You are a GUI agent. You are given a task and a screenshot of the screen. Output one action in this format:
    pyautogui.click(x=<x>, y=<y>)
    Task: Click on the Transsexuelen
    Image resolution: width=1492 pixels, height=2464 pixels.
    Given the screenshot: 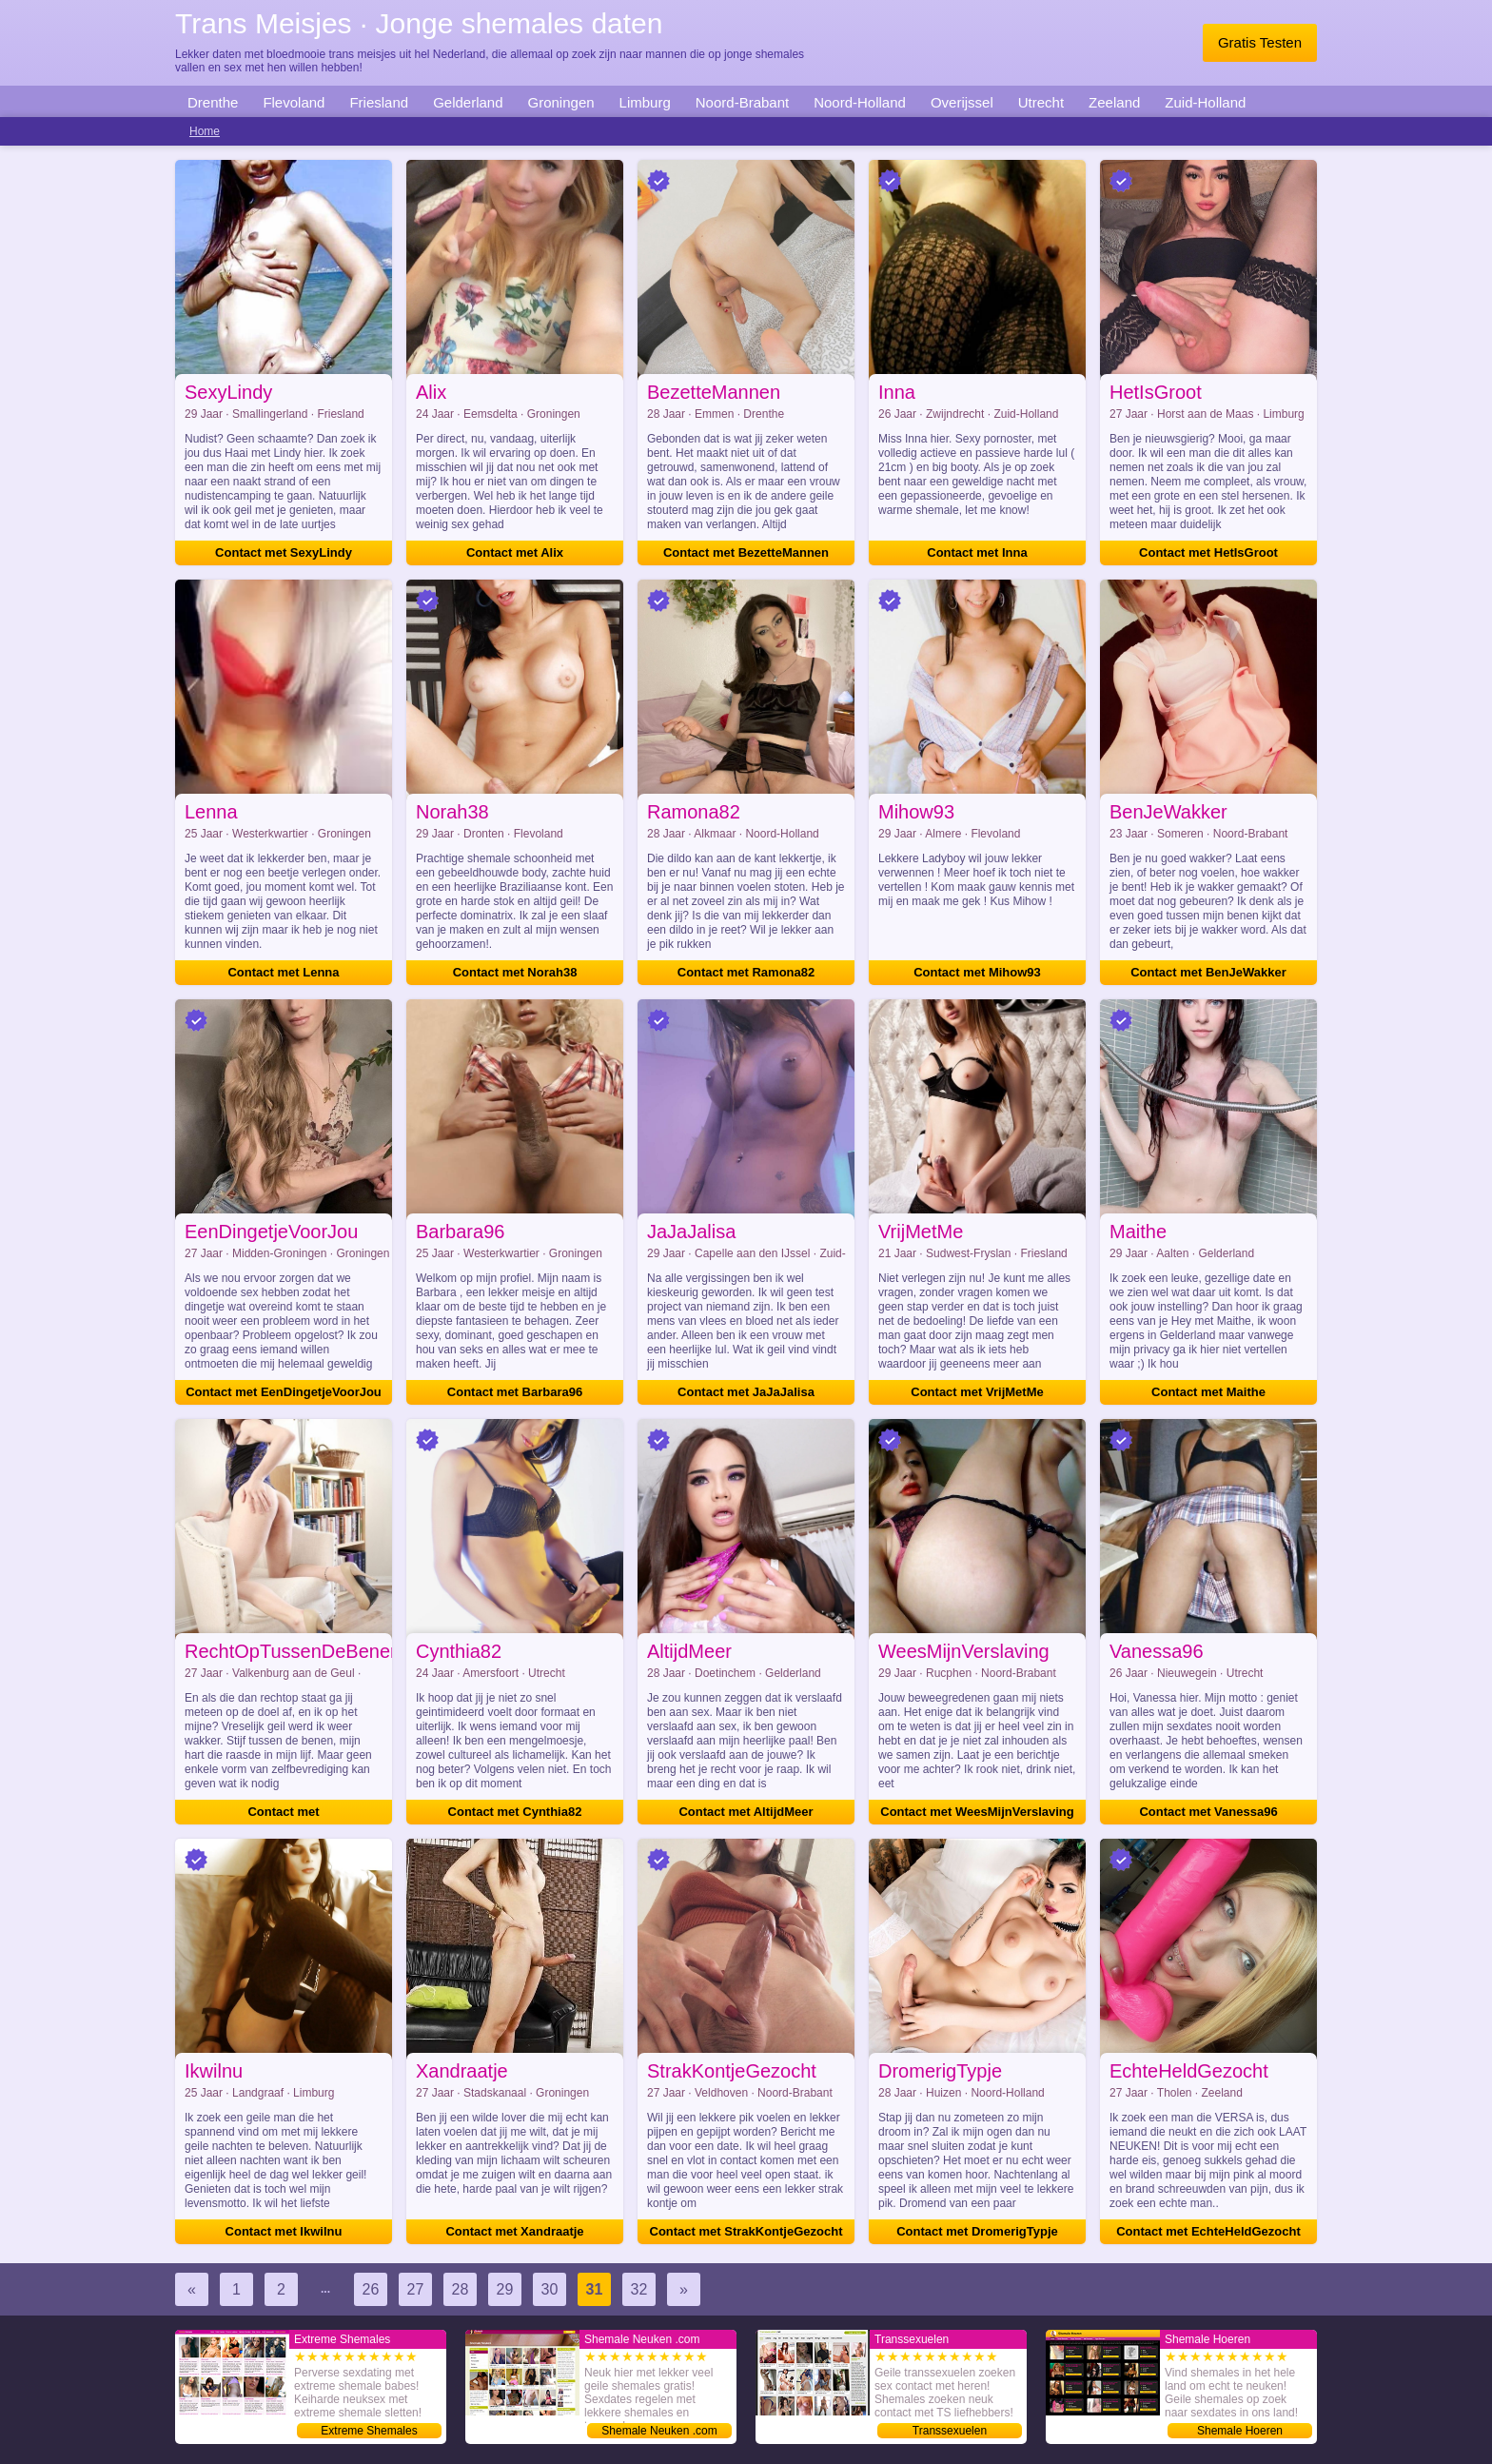 What is the action you would take?
    pyautogui.click(x=950, y=2430)
    